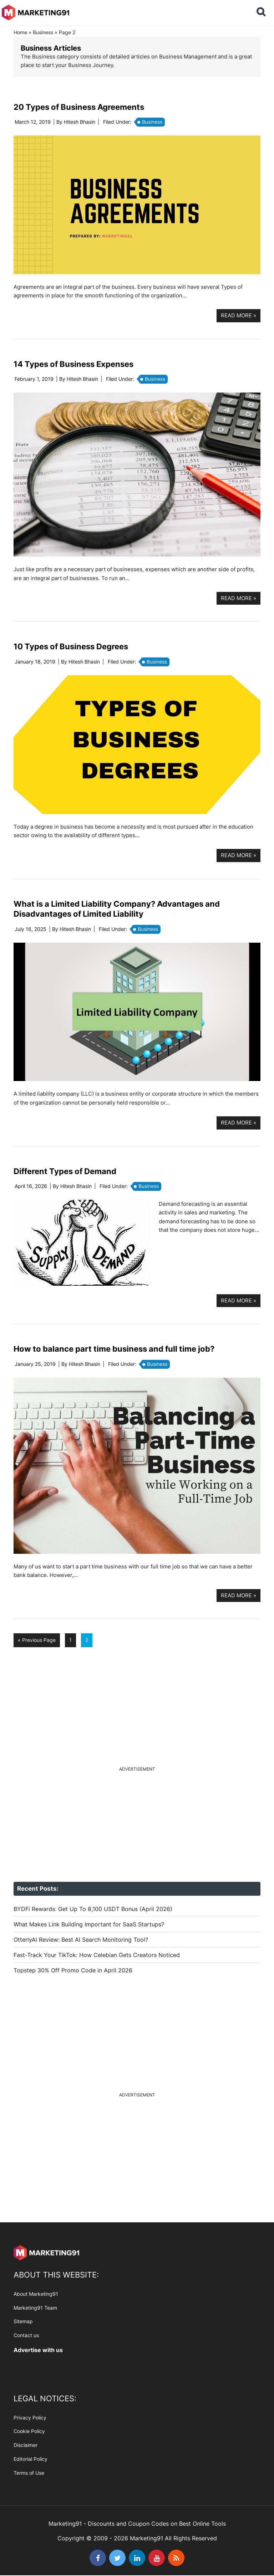  I want to click on What Makes Link Building Important for SaaS Startups?, so click(89, 1924).